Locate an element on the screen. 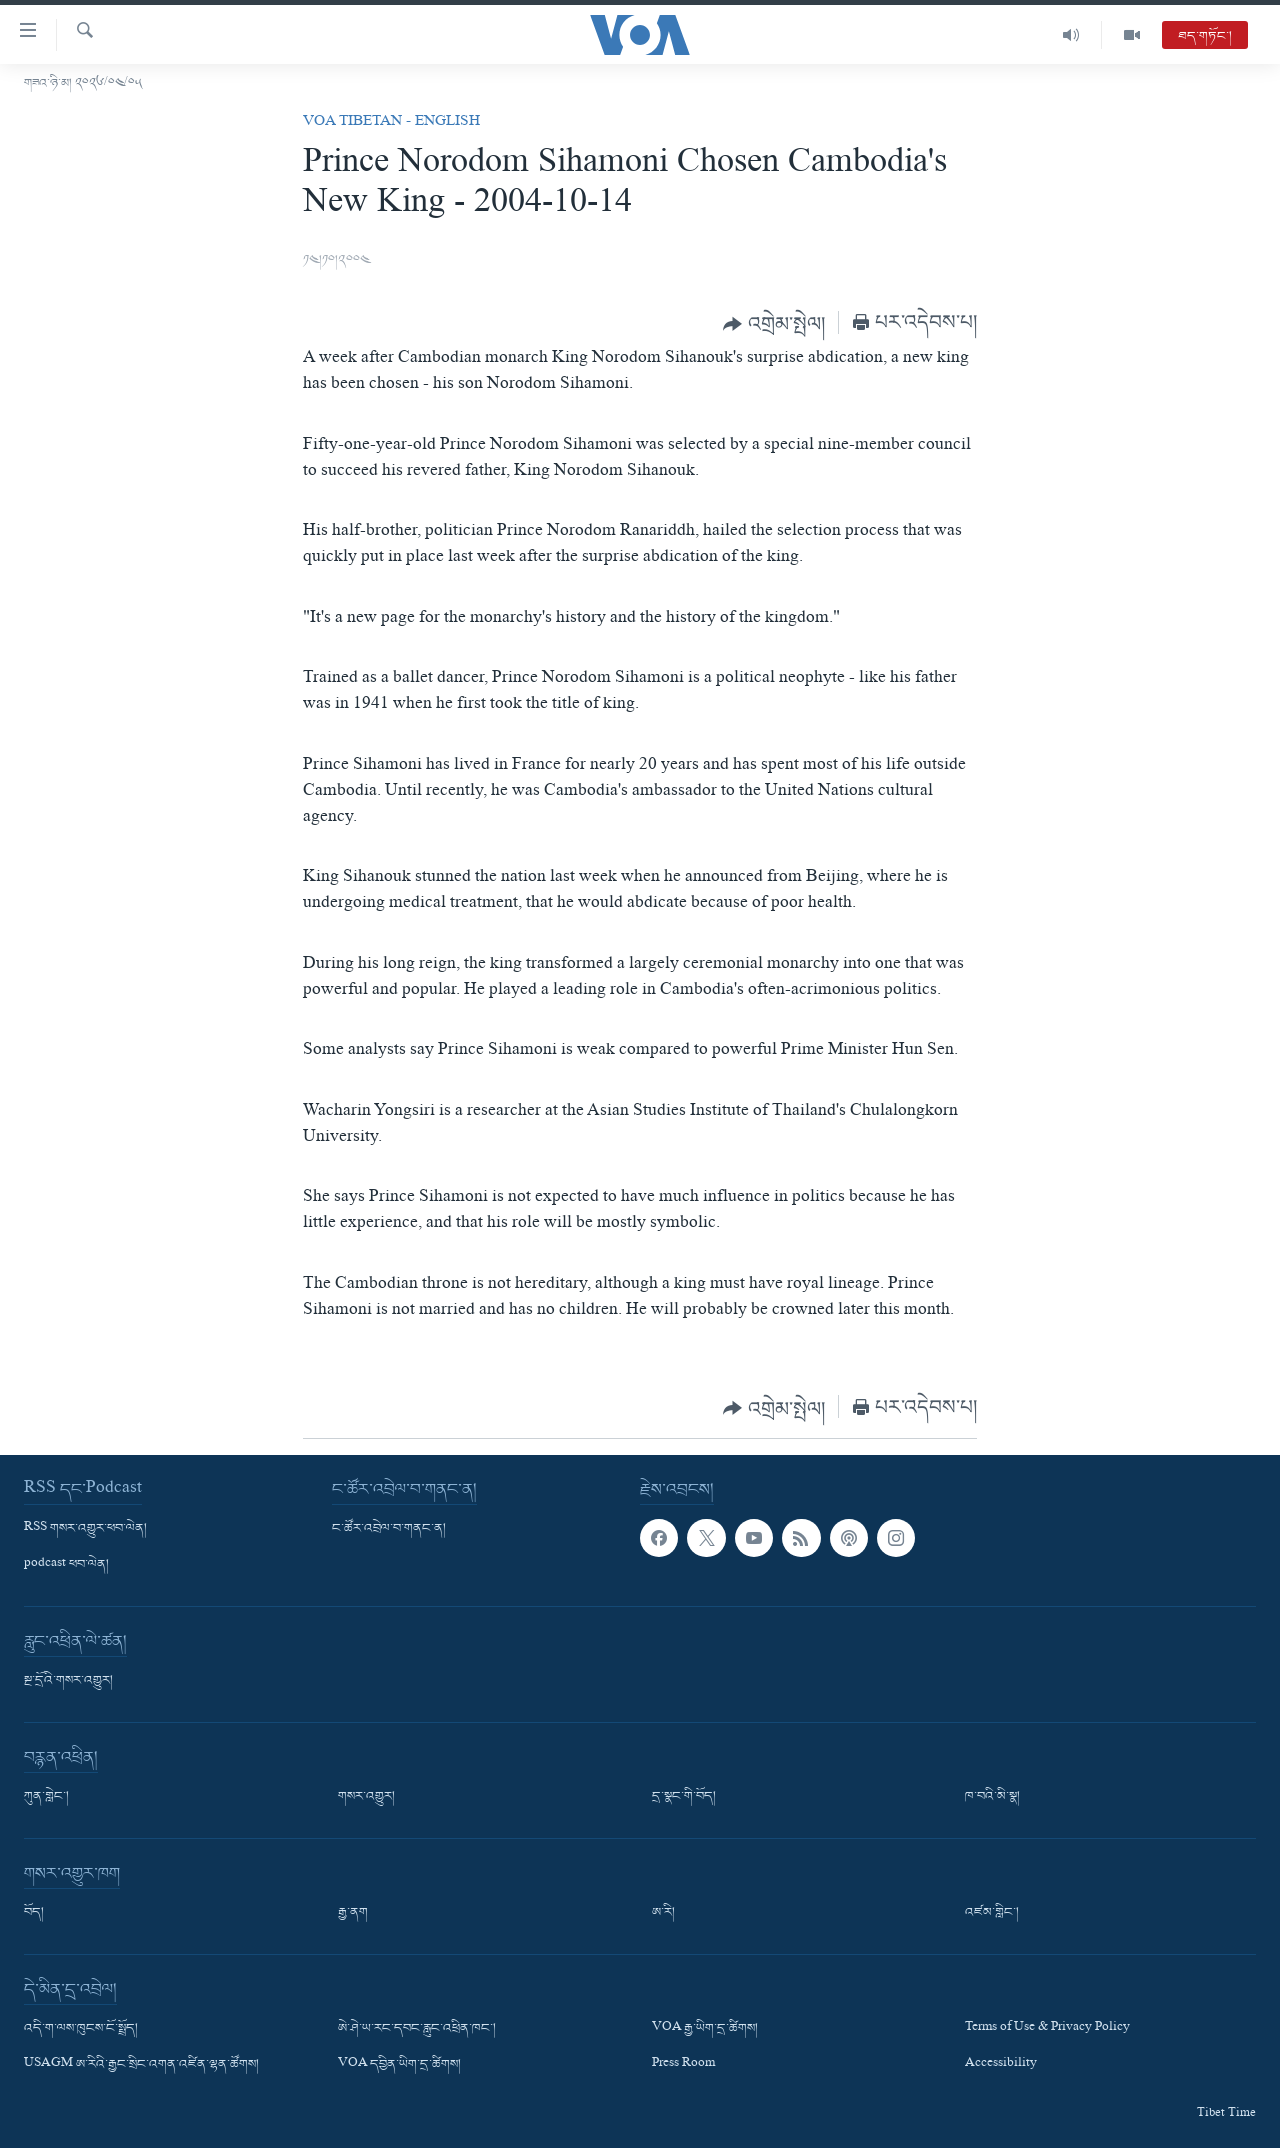  VOA Tibetan - English is located at coordinates (391, 123).